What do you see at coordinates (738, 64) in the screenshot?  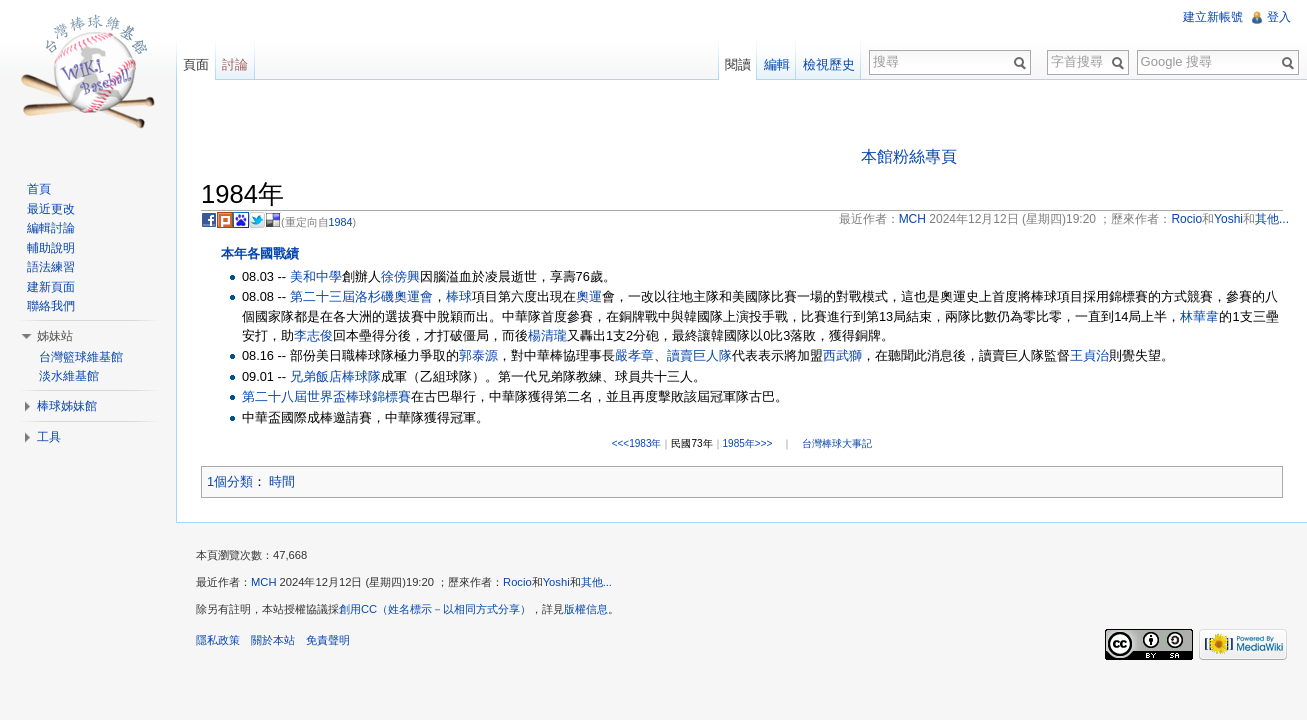 I see `閱讀` at bounding box center [738, 64].